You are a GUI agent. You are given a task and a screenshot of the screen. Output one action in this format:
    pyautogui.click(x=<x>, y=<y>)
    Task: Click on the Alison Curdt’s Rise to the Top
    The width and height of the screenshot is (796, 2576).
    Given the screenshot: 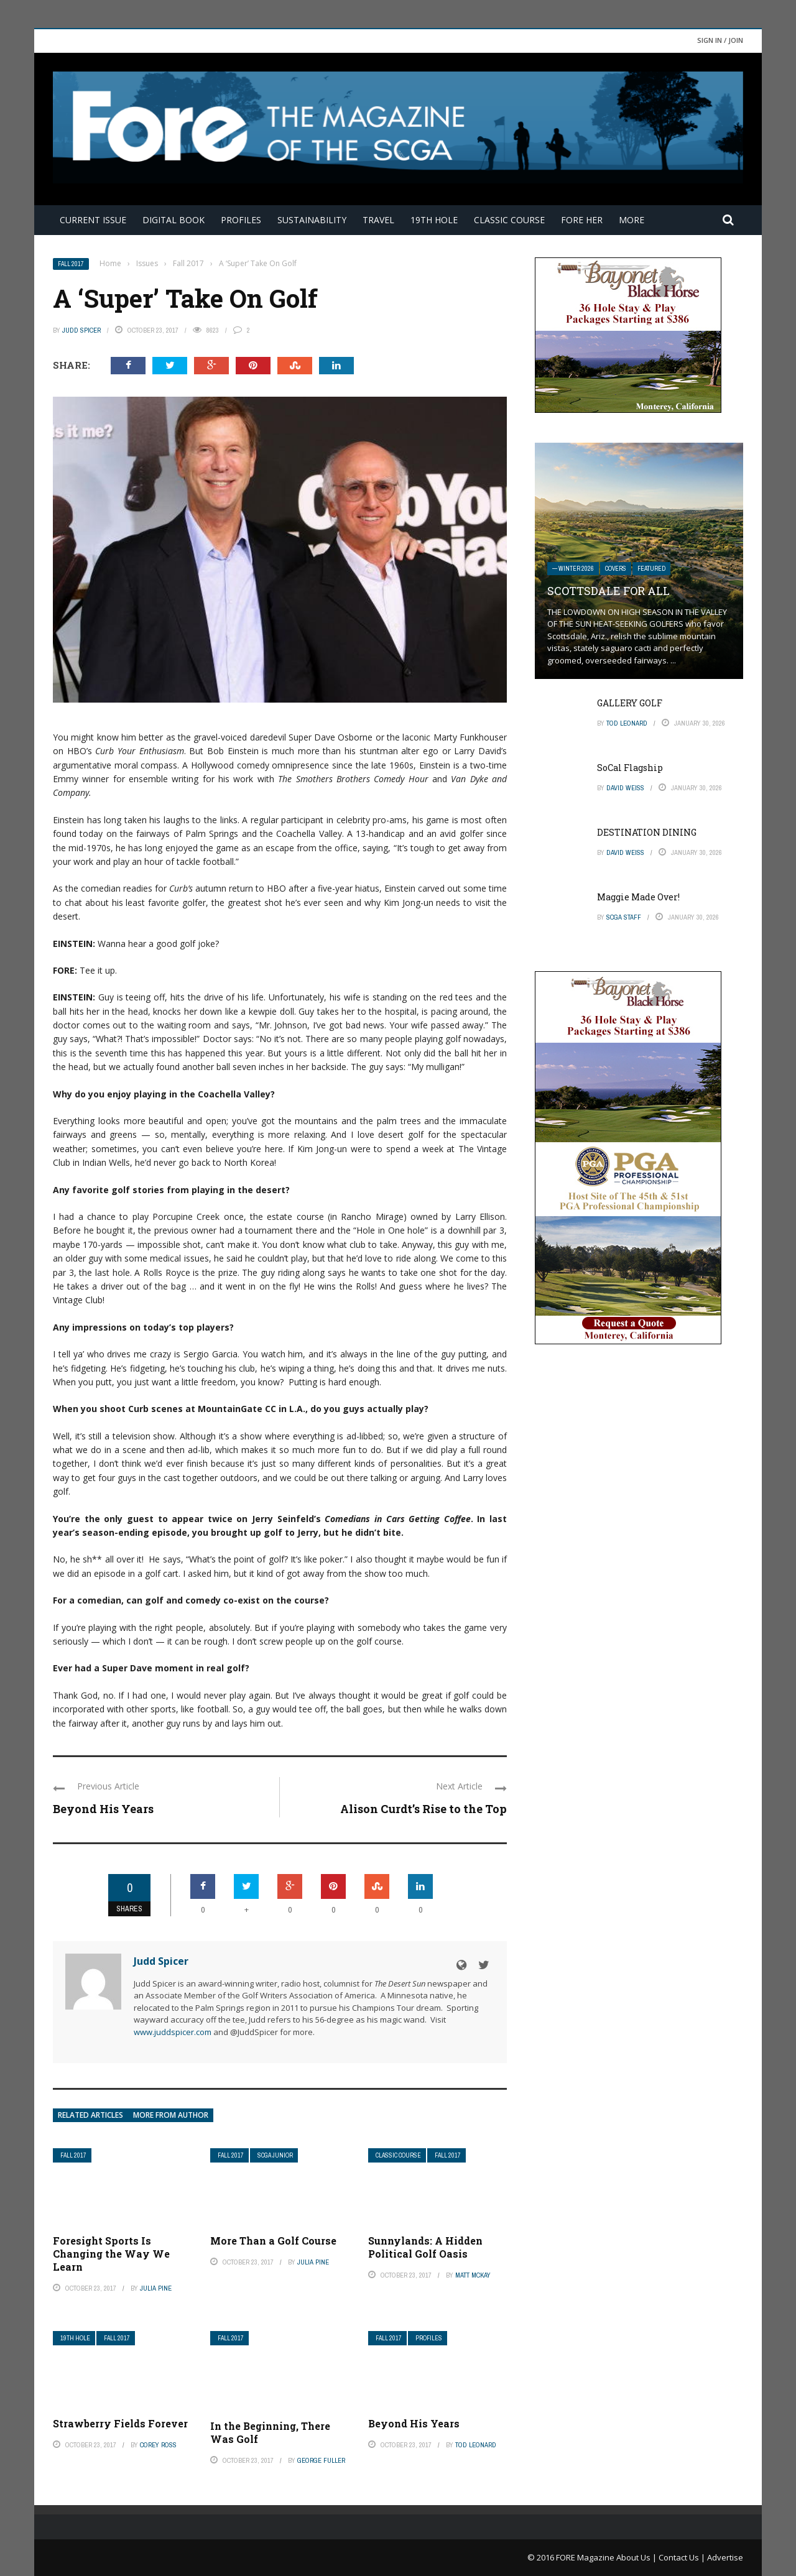 What is the action you would take?
    pyautogui.click(x=423, y=1808)
    